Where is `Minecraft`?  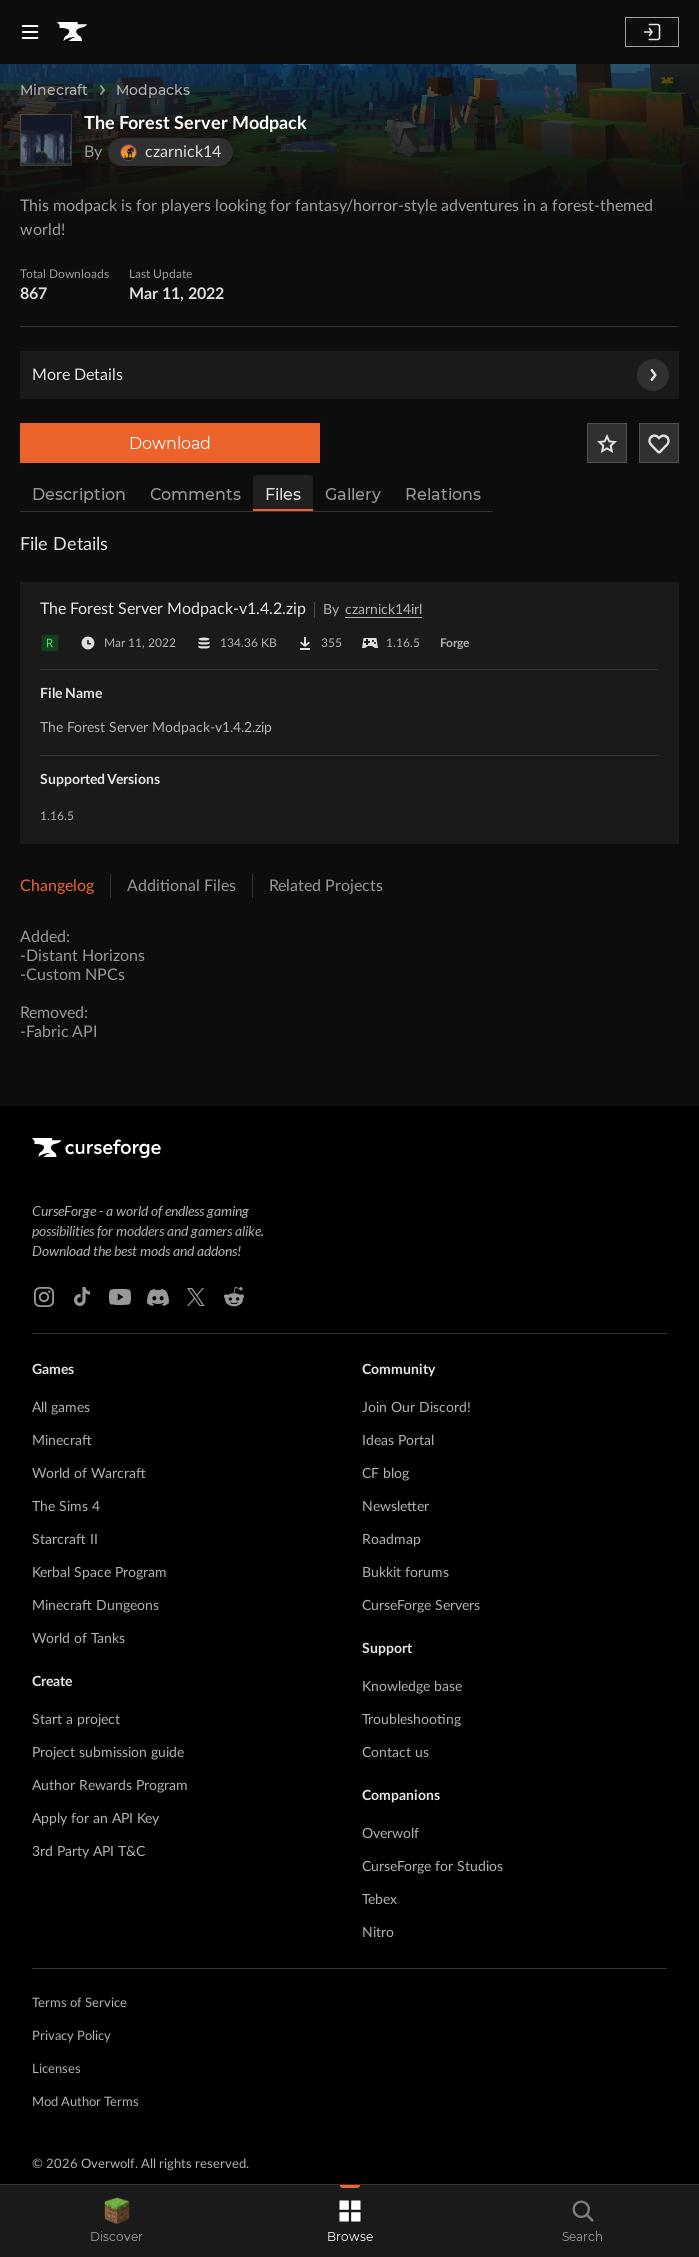
Minecraft is located at coordinates (54, 90).